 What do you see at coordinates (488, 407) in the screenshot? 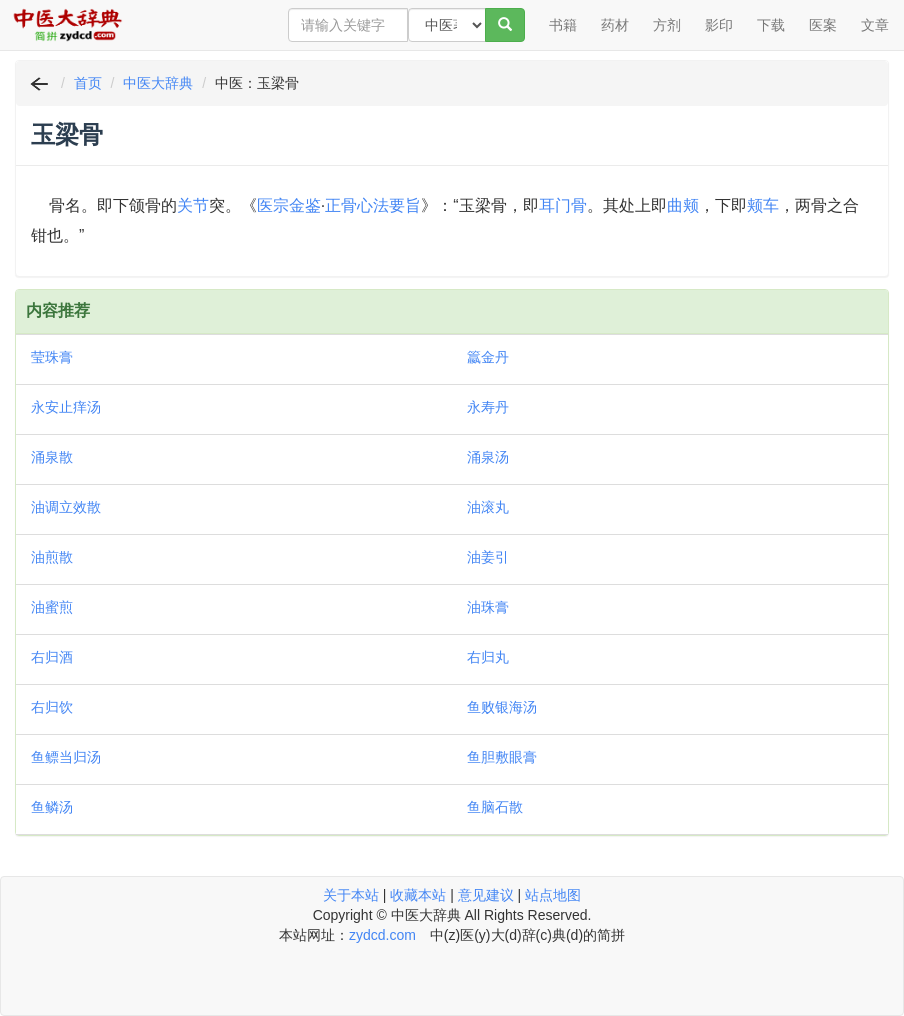
I see `永寿丹` at bounding box center [488, 407].